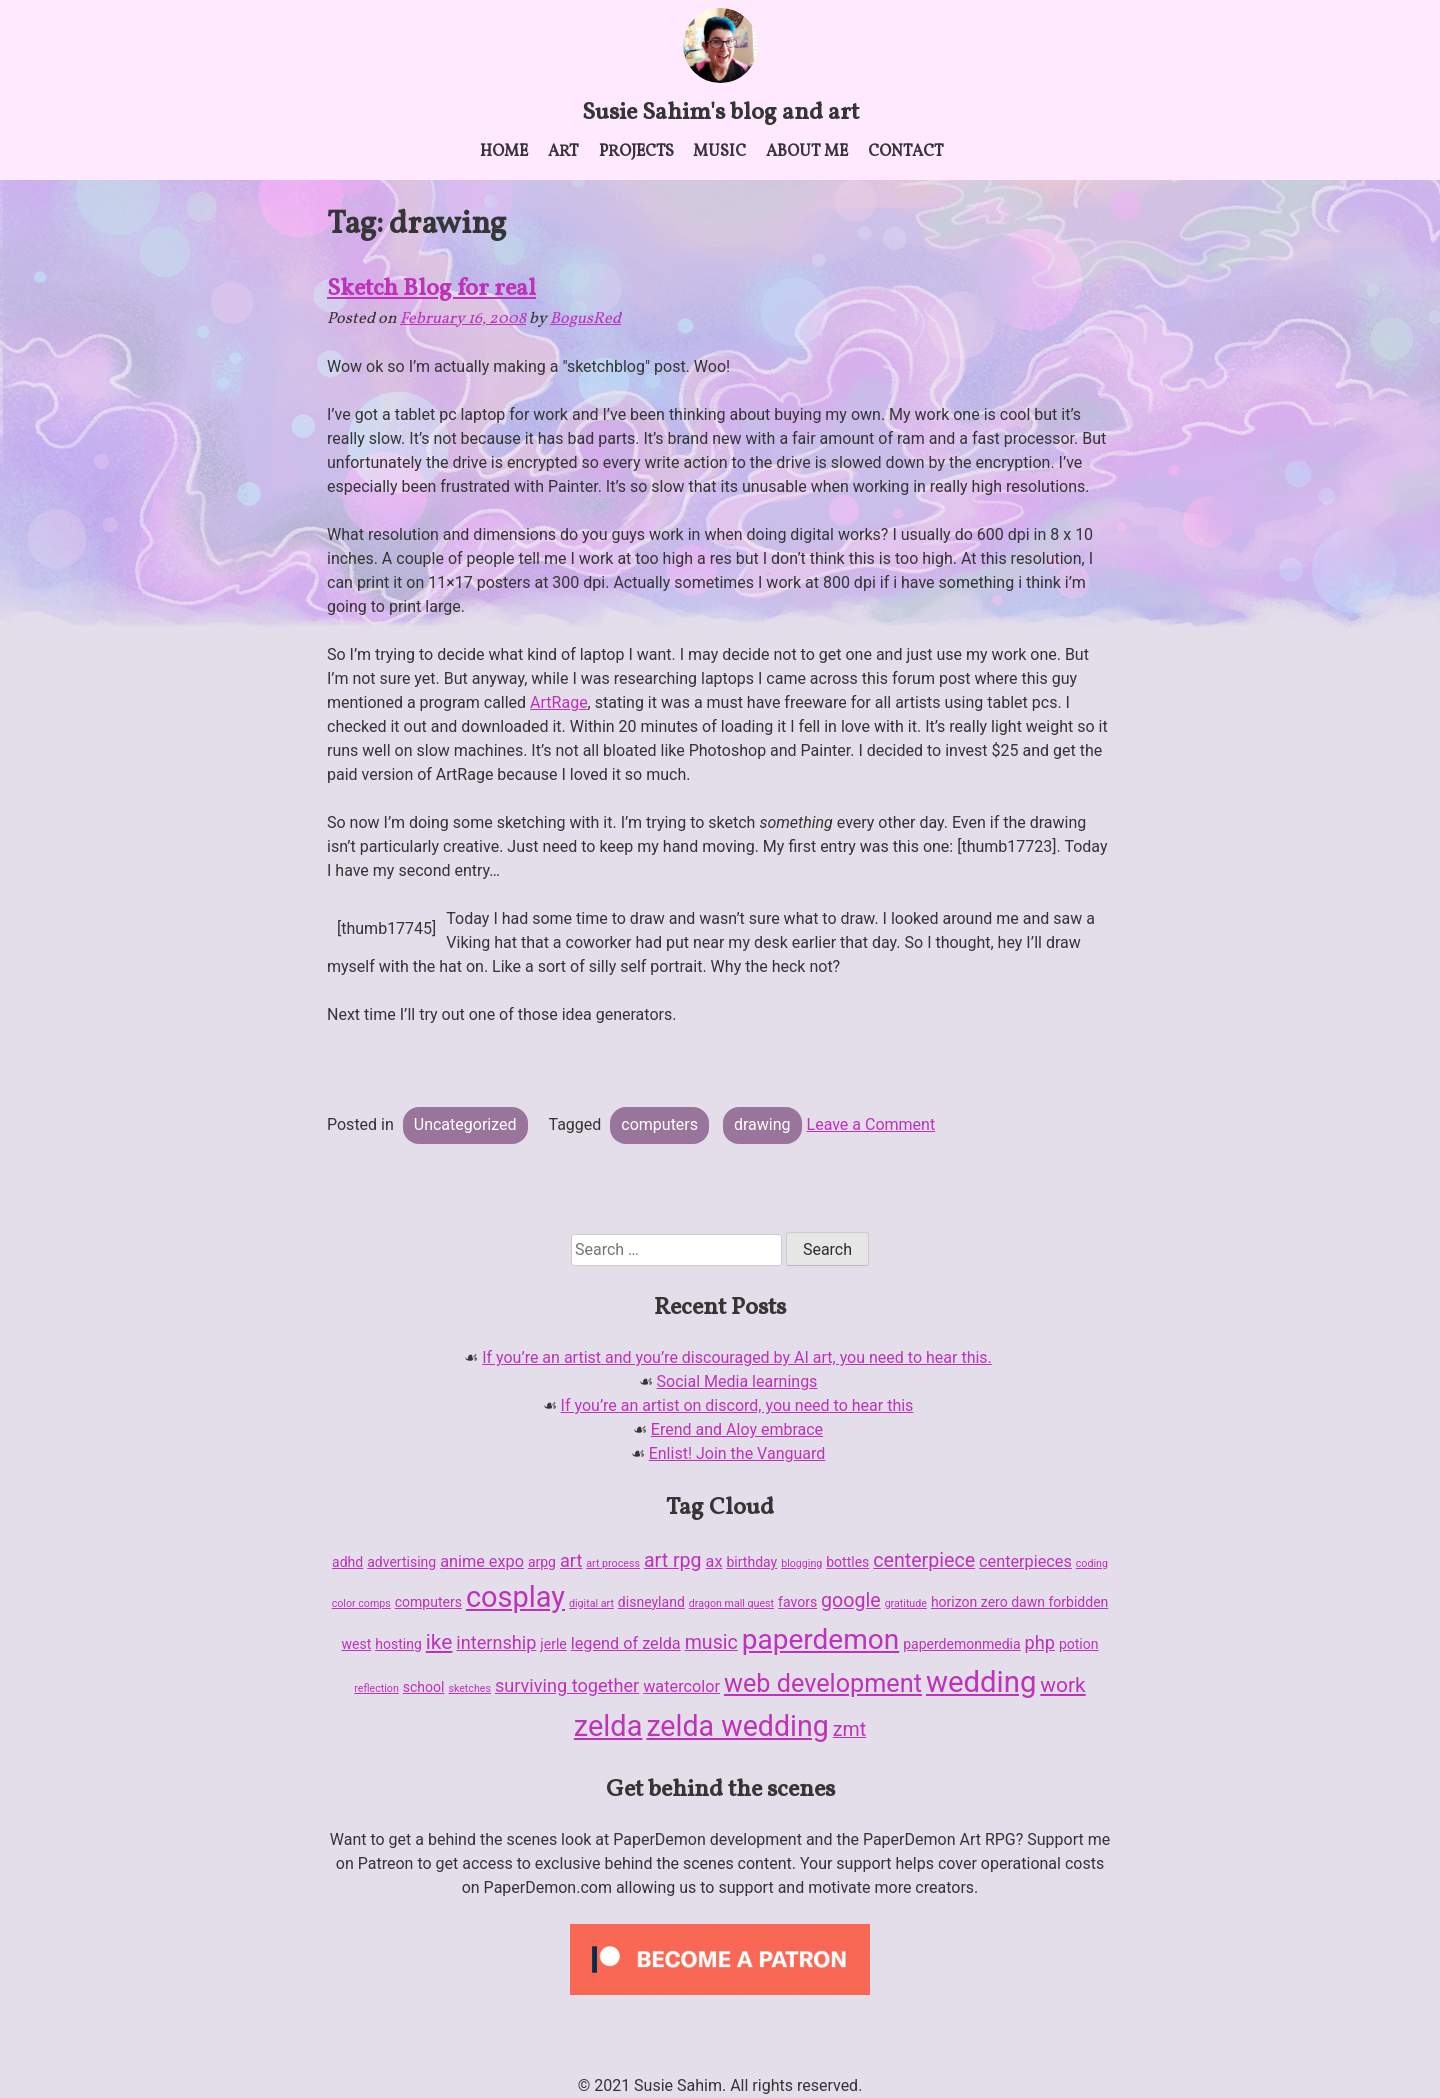 The image size is (1440, 2098). I want to click on Art, so click(563, 152).